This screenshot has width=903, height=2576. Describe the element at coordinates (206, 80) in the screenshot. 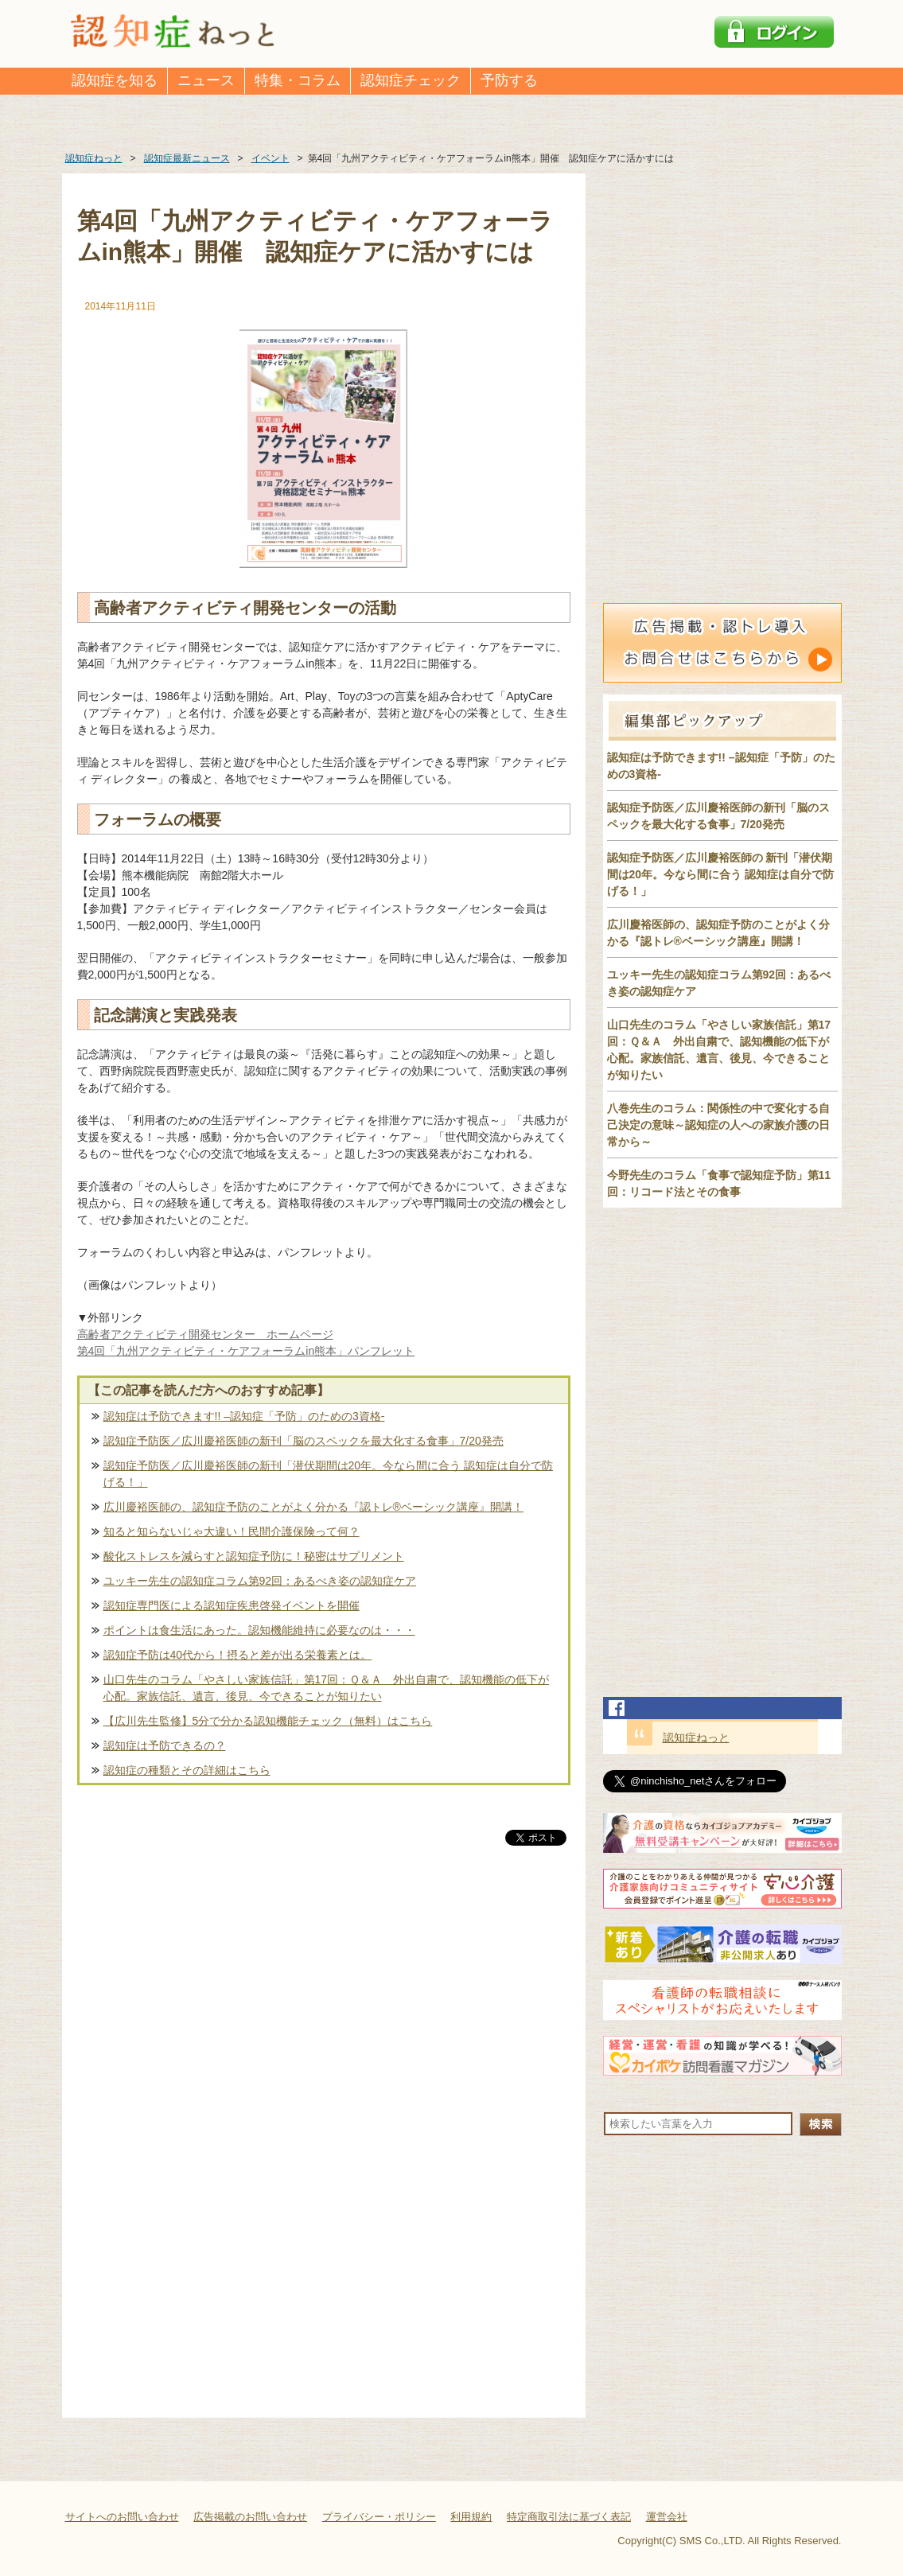

I see `ニュース` at that location.